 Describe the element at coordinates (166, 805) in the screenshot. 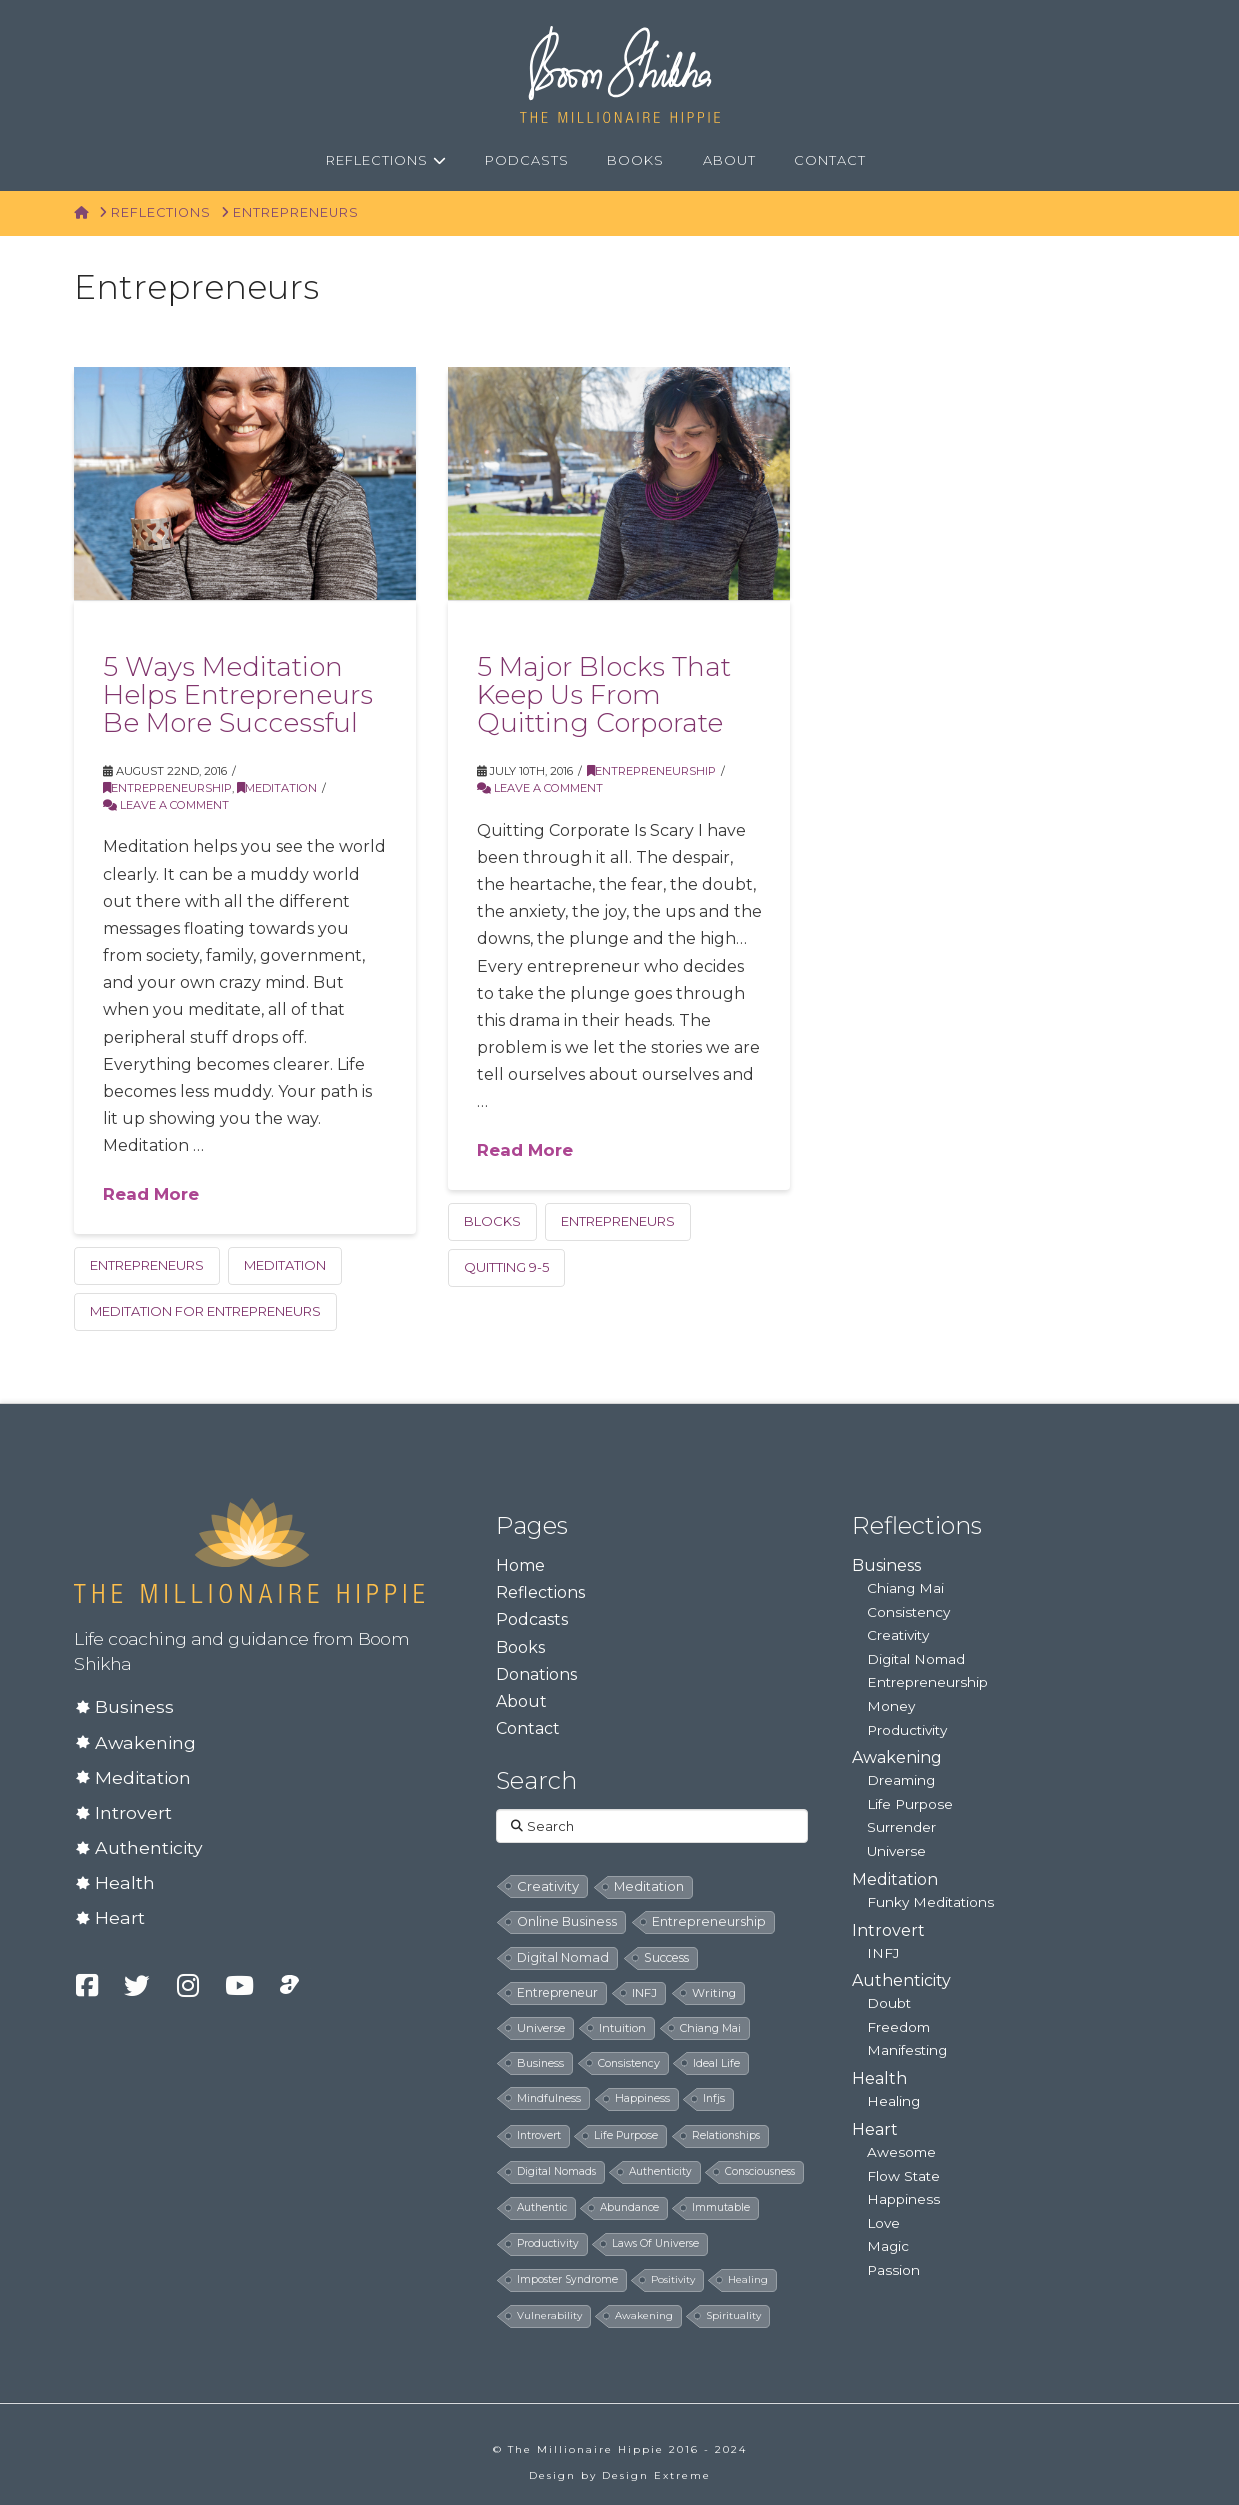

I see `Leave a Comment` at that location.